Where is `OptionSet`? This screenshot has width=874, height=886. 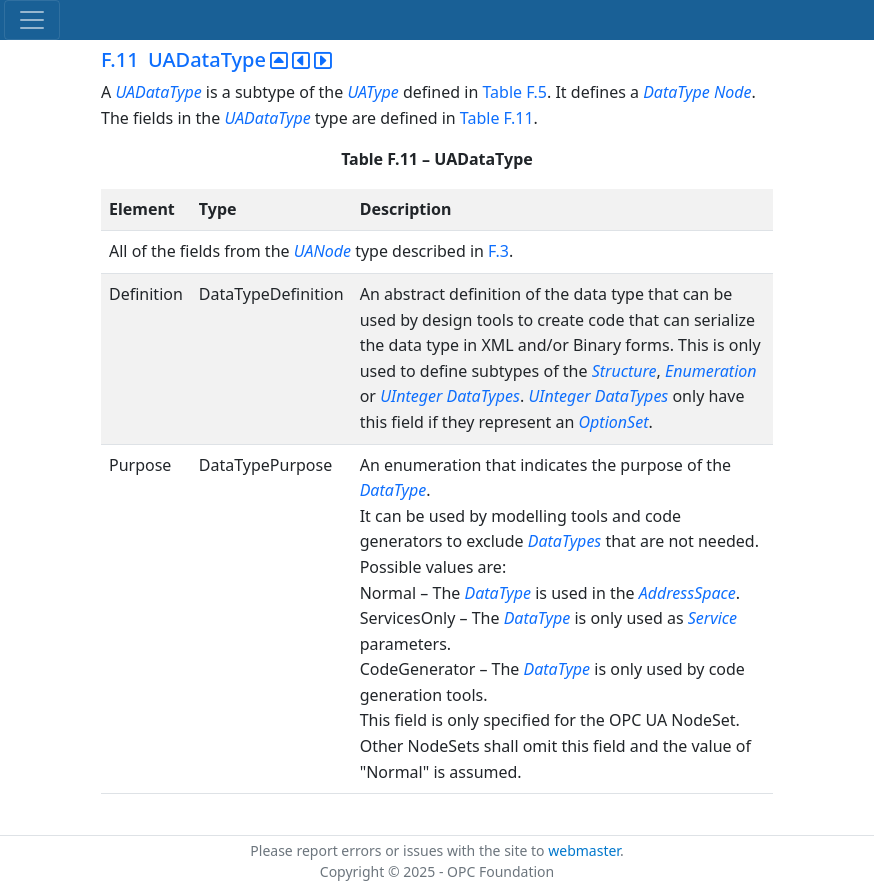 OptionSet is located at coordinates (614, 422).